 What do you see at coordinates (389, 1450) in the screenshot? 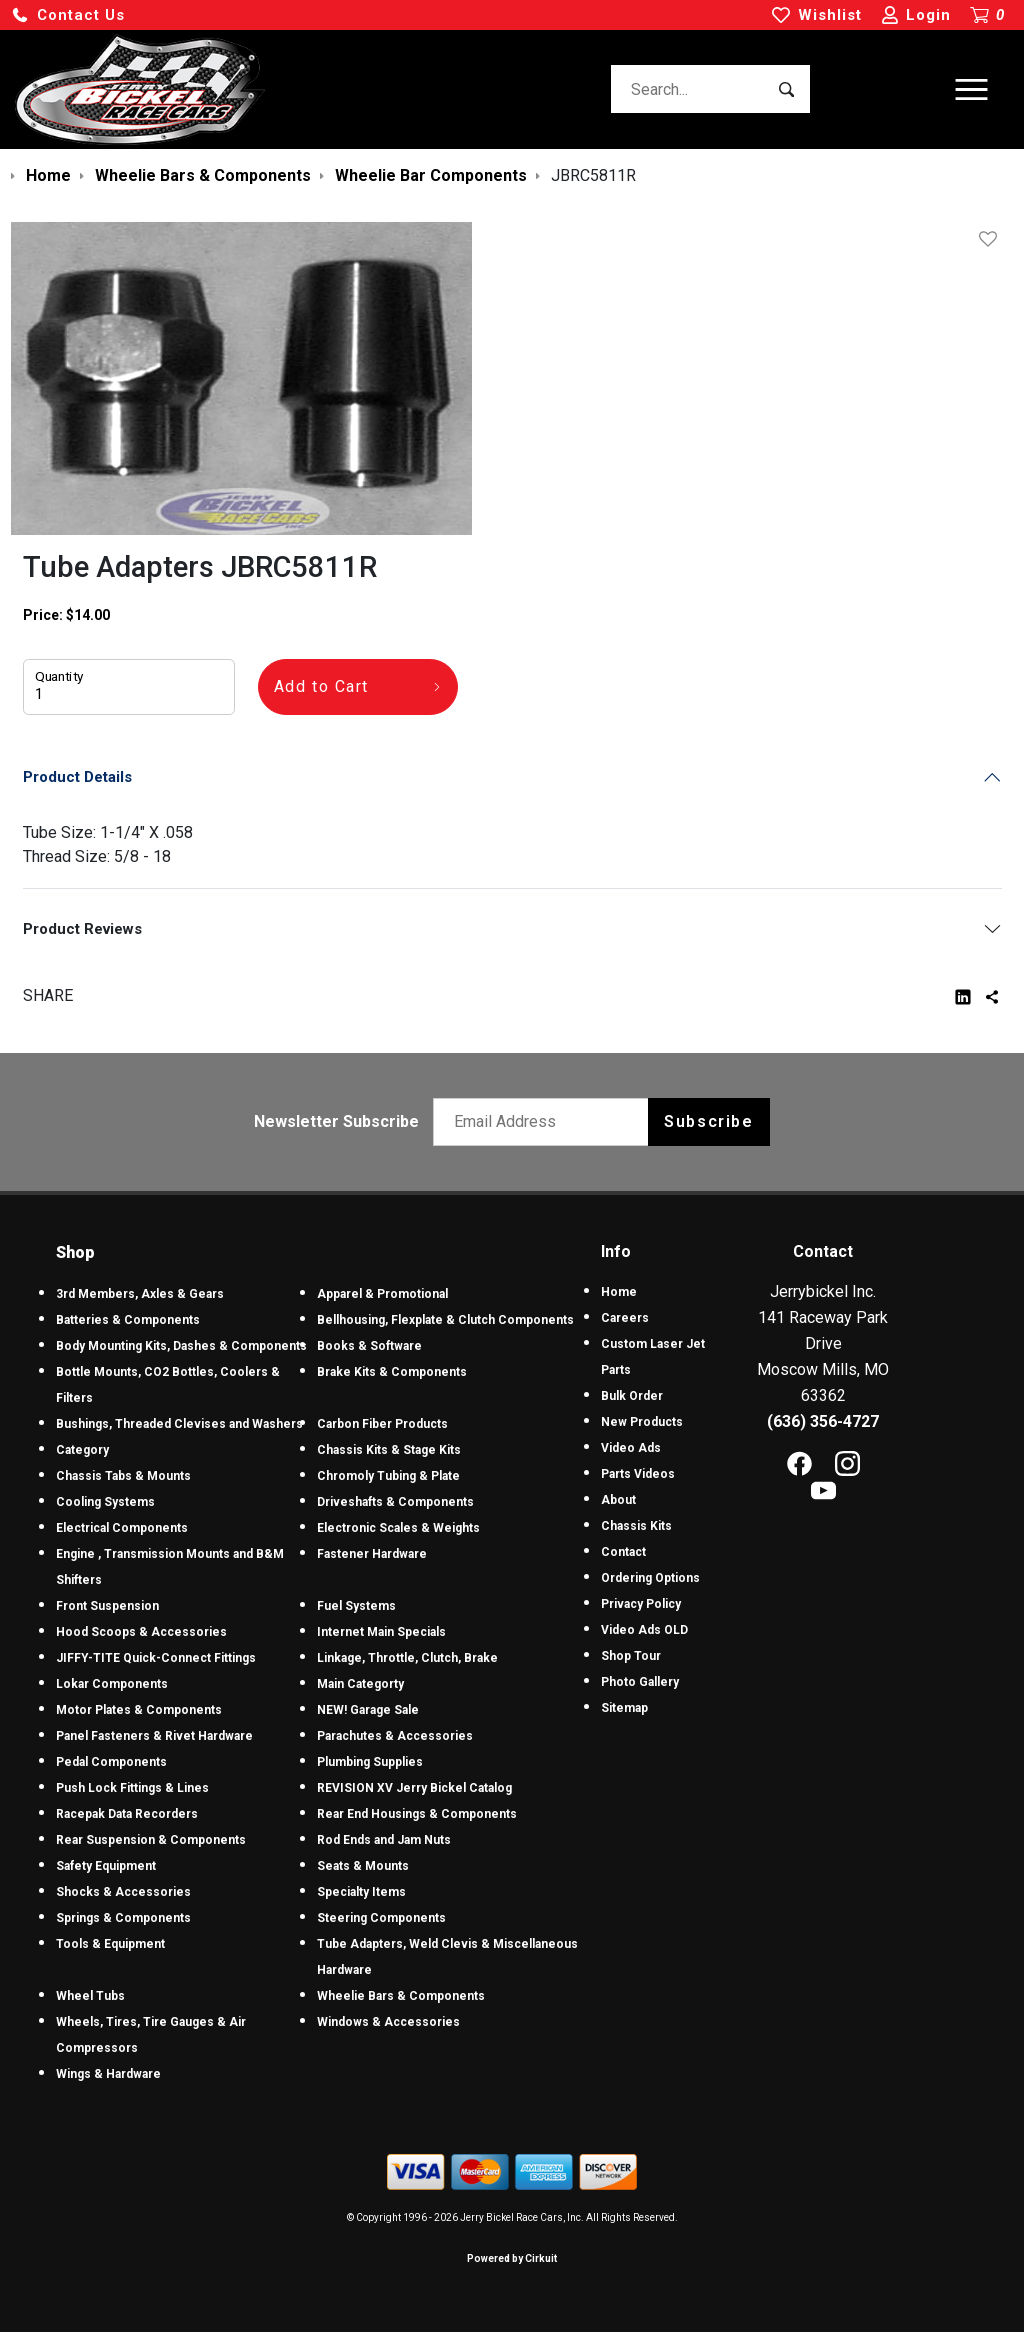
I see `Chassis Kits & Stage Kits` at bounding box center [389, 1450].